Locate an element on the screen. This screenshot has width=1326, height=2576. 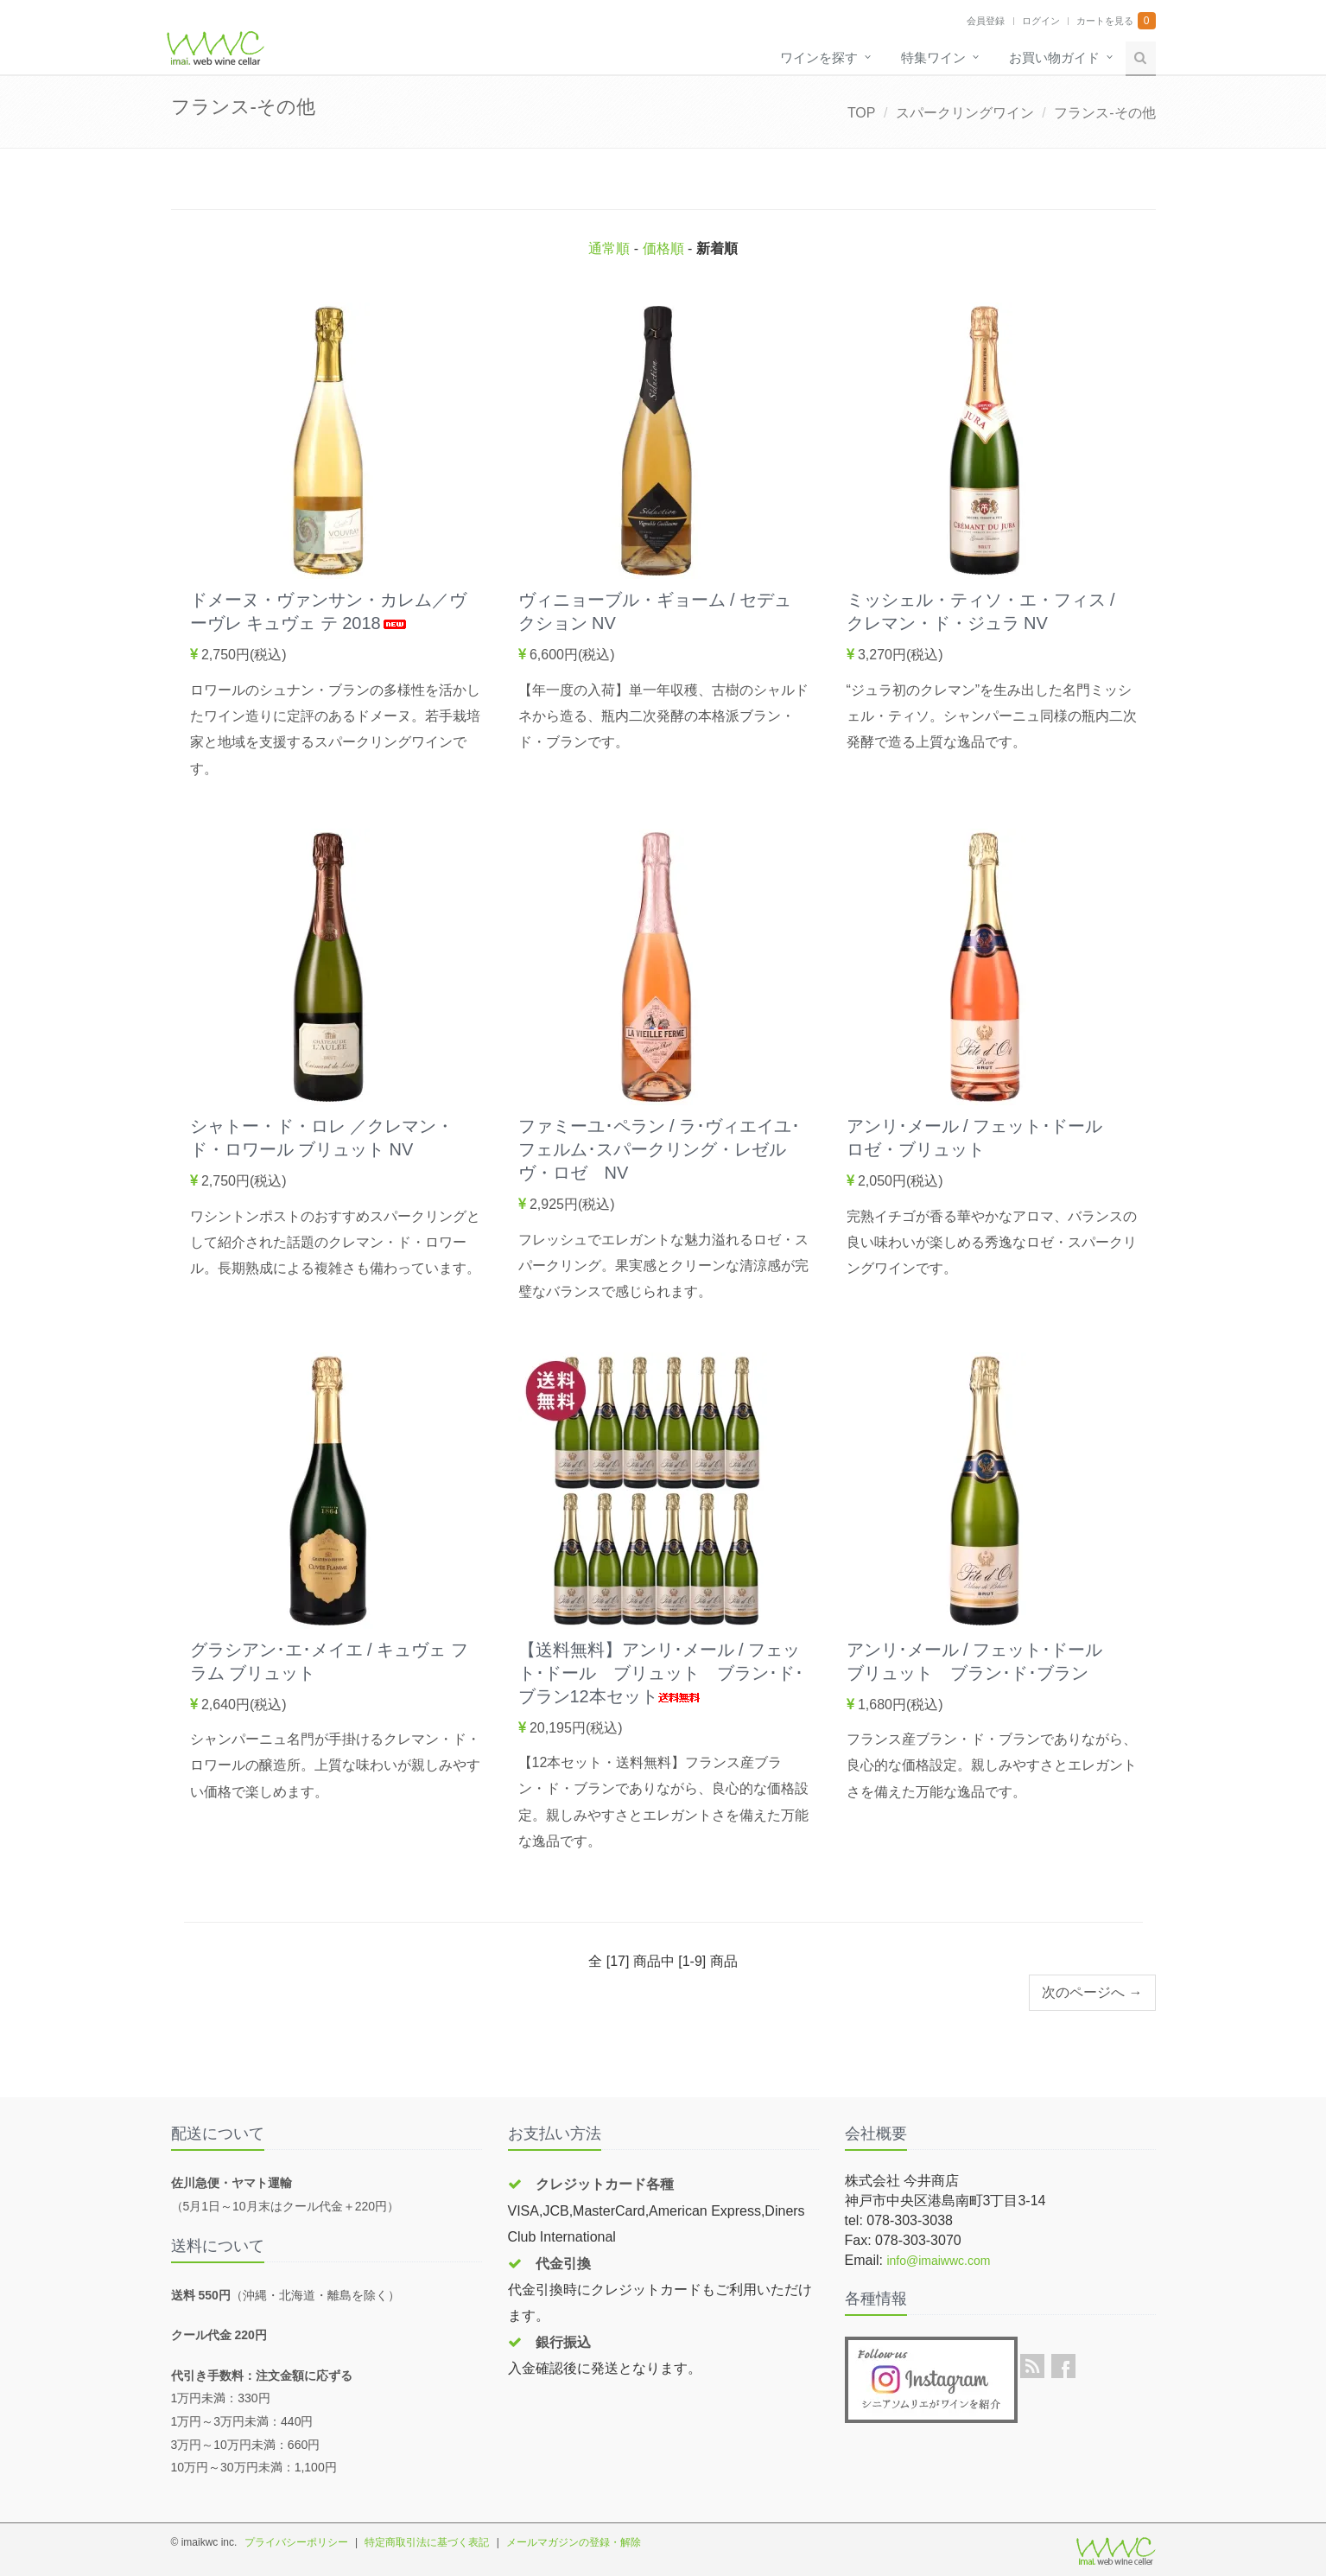
TOP is located at coordinates (861, 112).